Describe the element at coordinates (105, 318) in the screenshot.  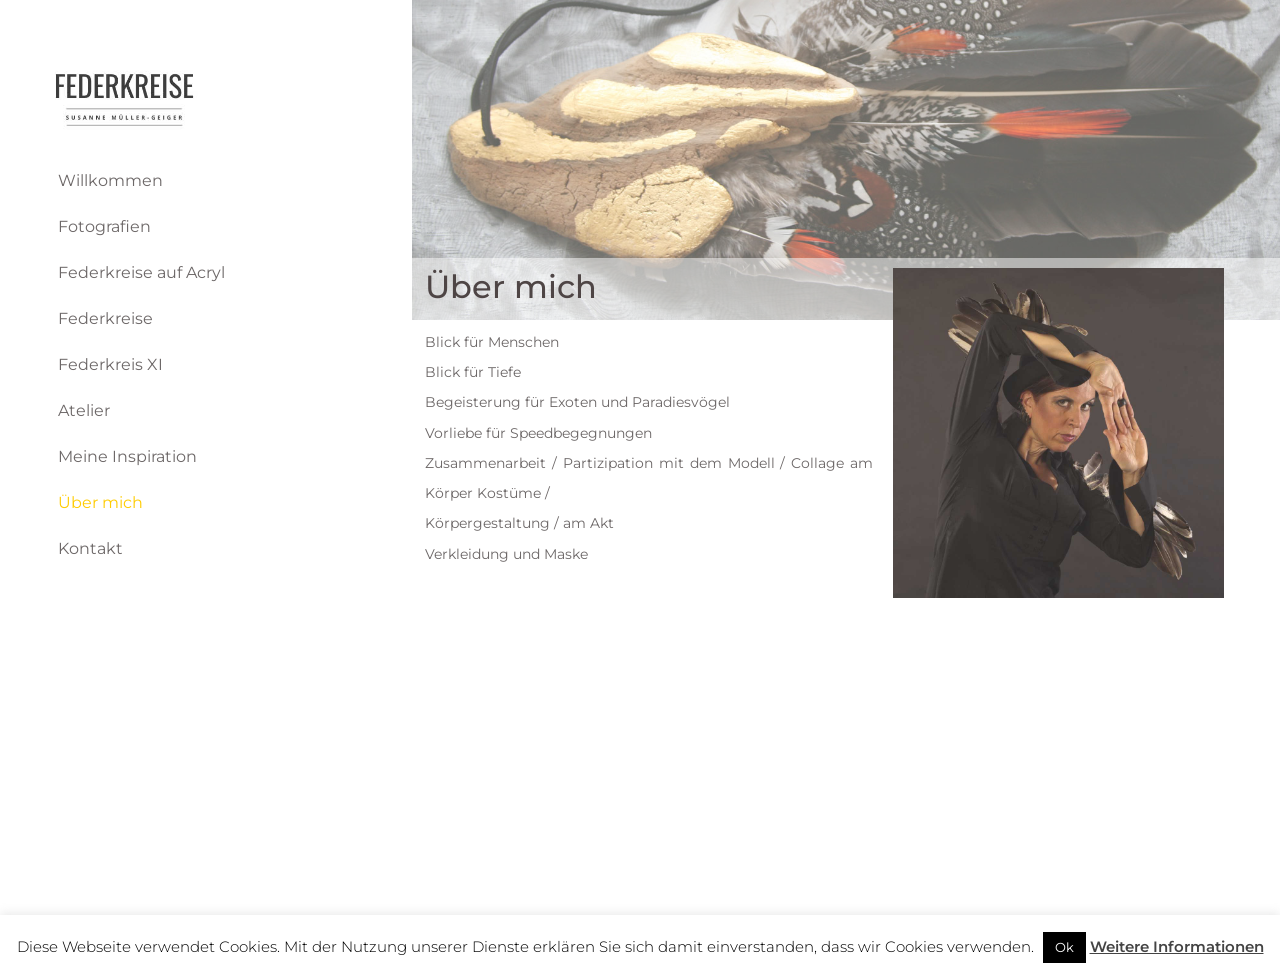
I see `Federkreise` at that location.